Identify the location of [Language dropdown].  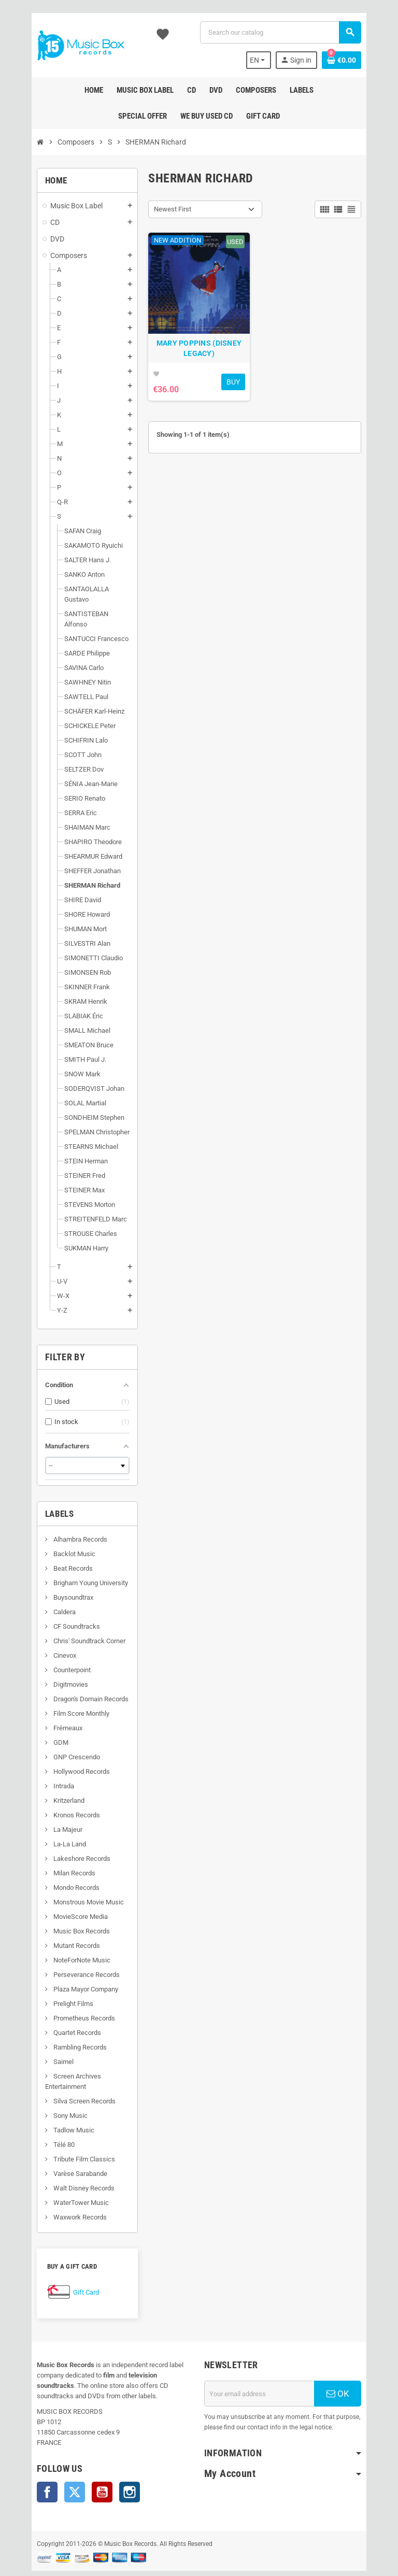
(276, 60).